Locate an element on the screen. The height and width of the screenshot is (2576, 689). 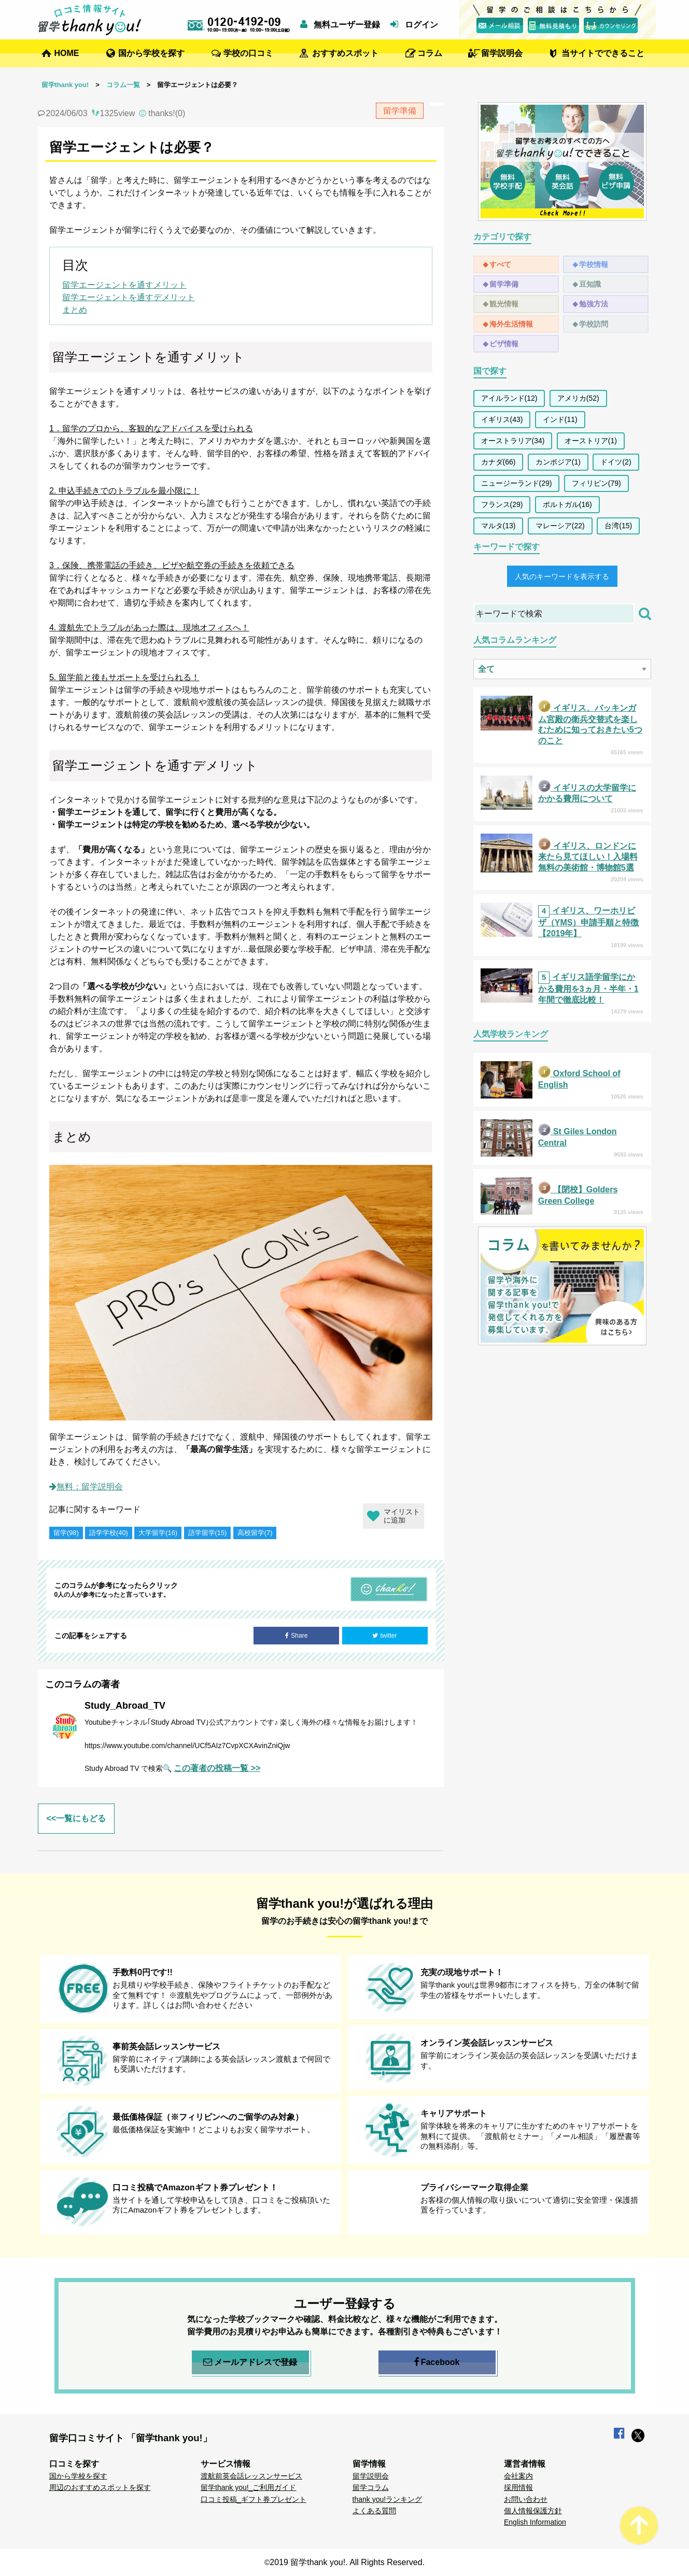
まとめ is located at coordinates (74, 309).